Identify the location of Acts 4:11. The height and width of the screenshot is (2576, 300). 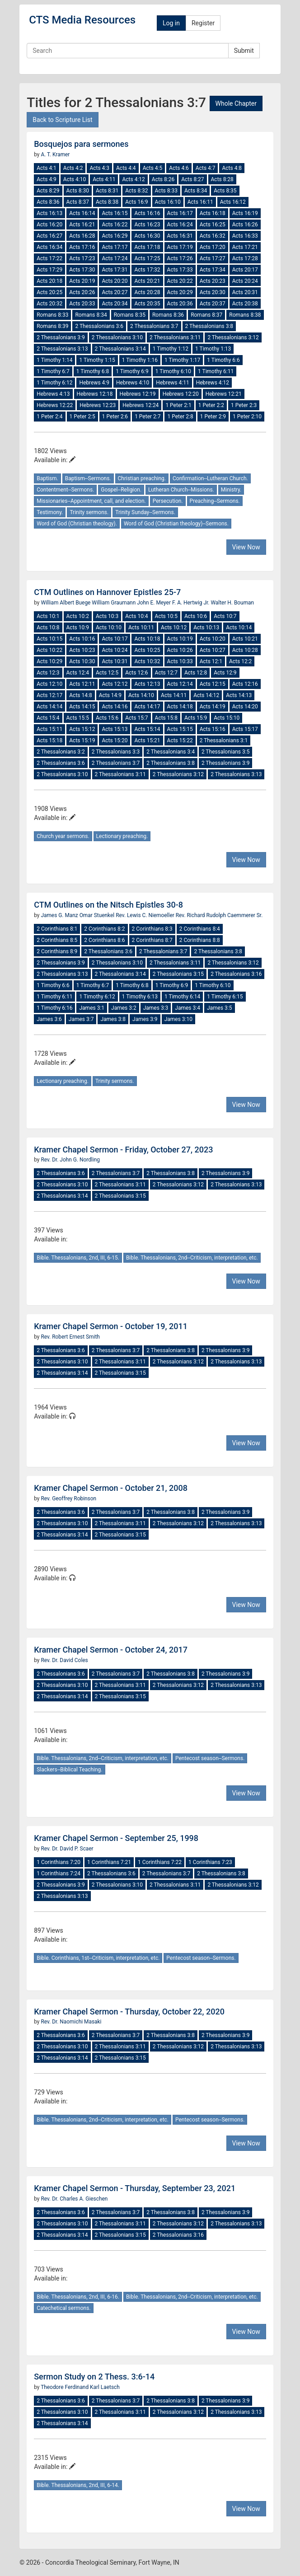
(104, 179).